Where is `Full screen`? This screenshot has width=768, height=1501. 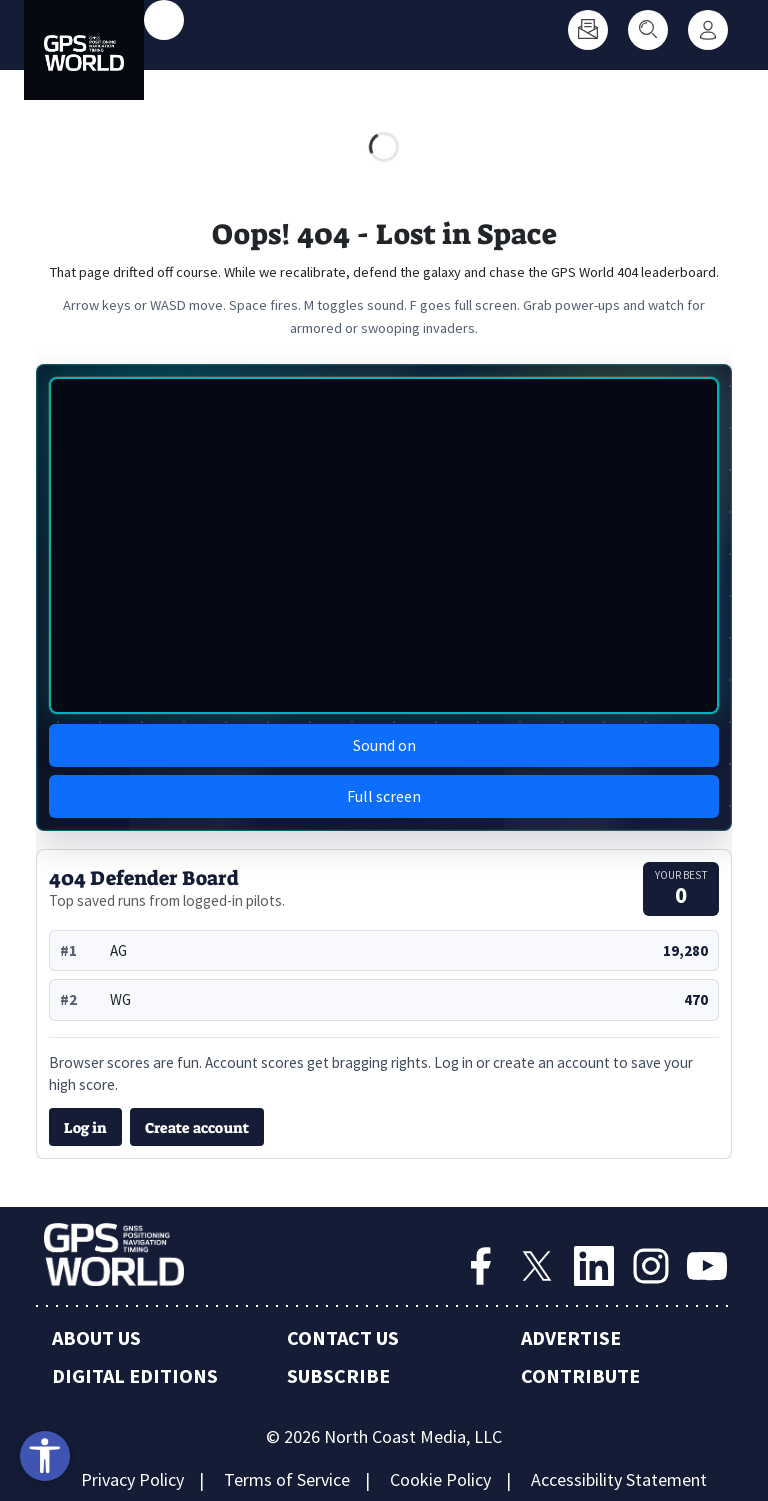 Full screen is located at coordinates (384, 796).